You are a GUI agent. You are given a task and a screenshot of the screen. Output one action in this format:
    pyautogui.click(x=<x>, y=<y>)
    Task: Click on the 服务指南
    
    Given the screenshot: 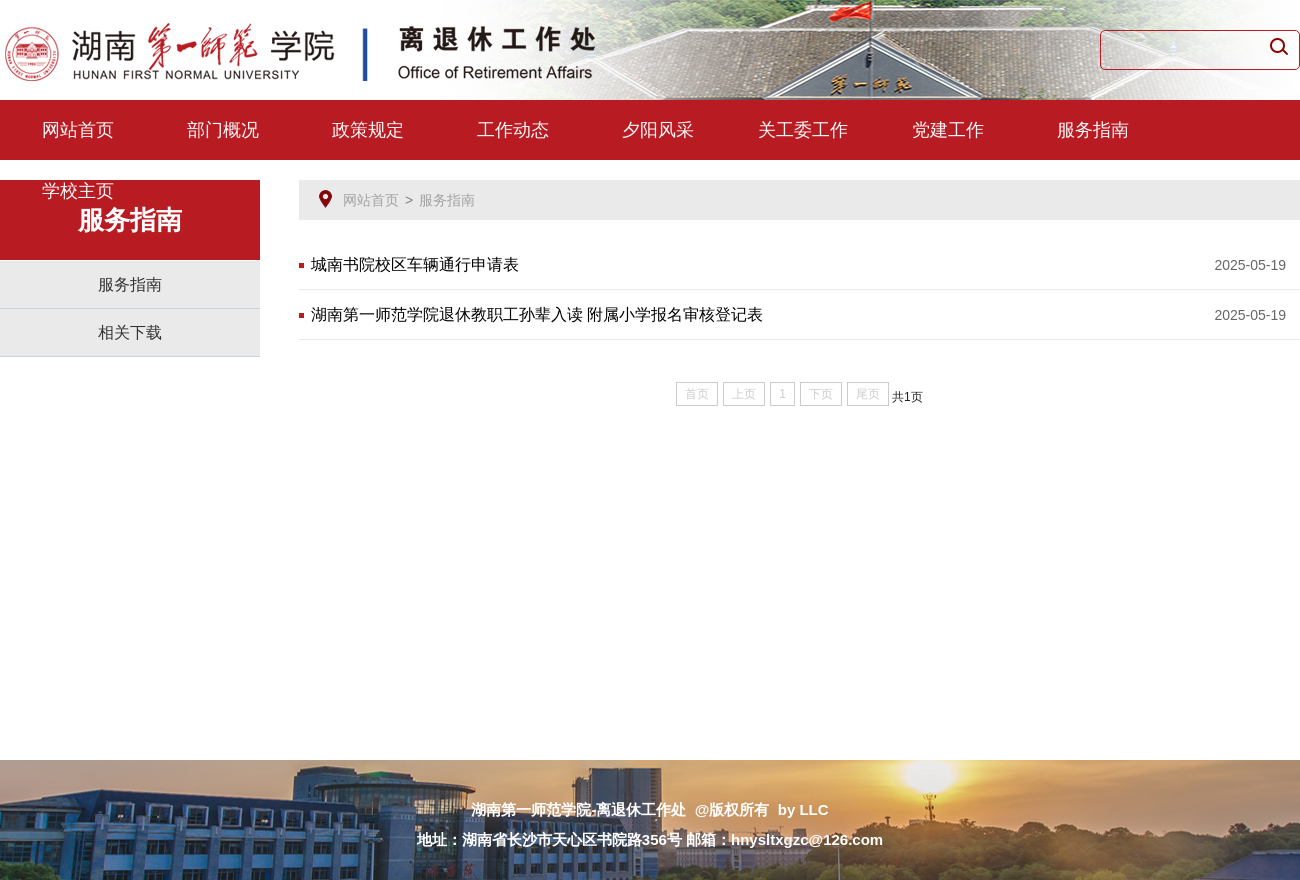 What is the action you would take?
    pyautogui.click(x=1093, y=130)
    